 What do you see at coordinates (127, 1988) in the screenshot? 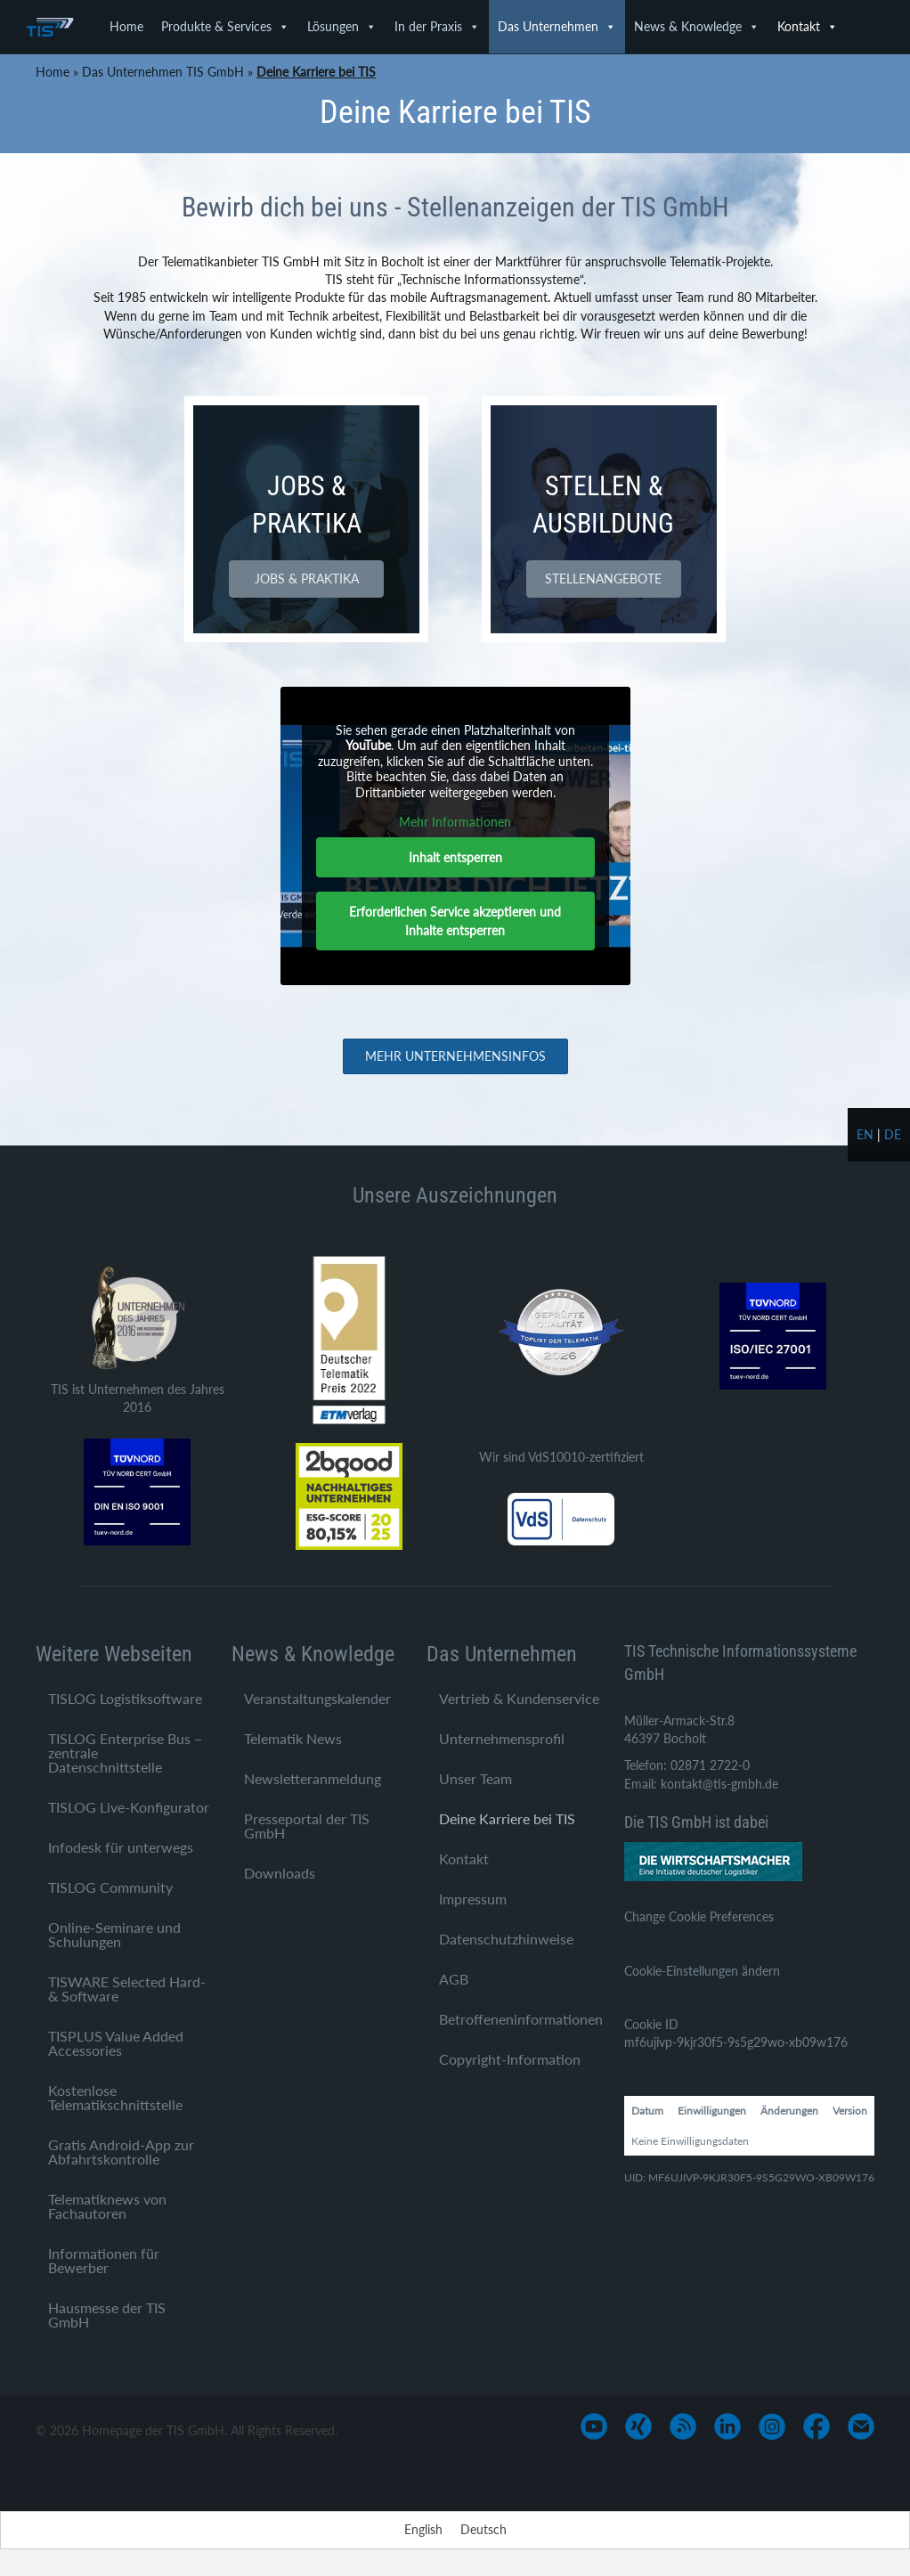
I see `TISWARE Selected Hard- & Software` at bounding box center [127, 1988].